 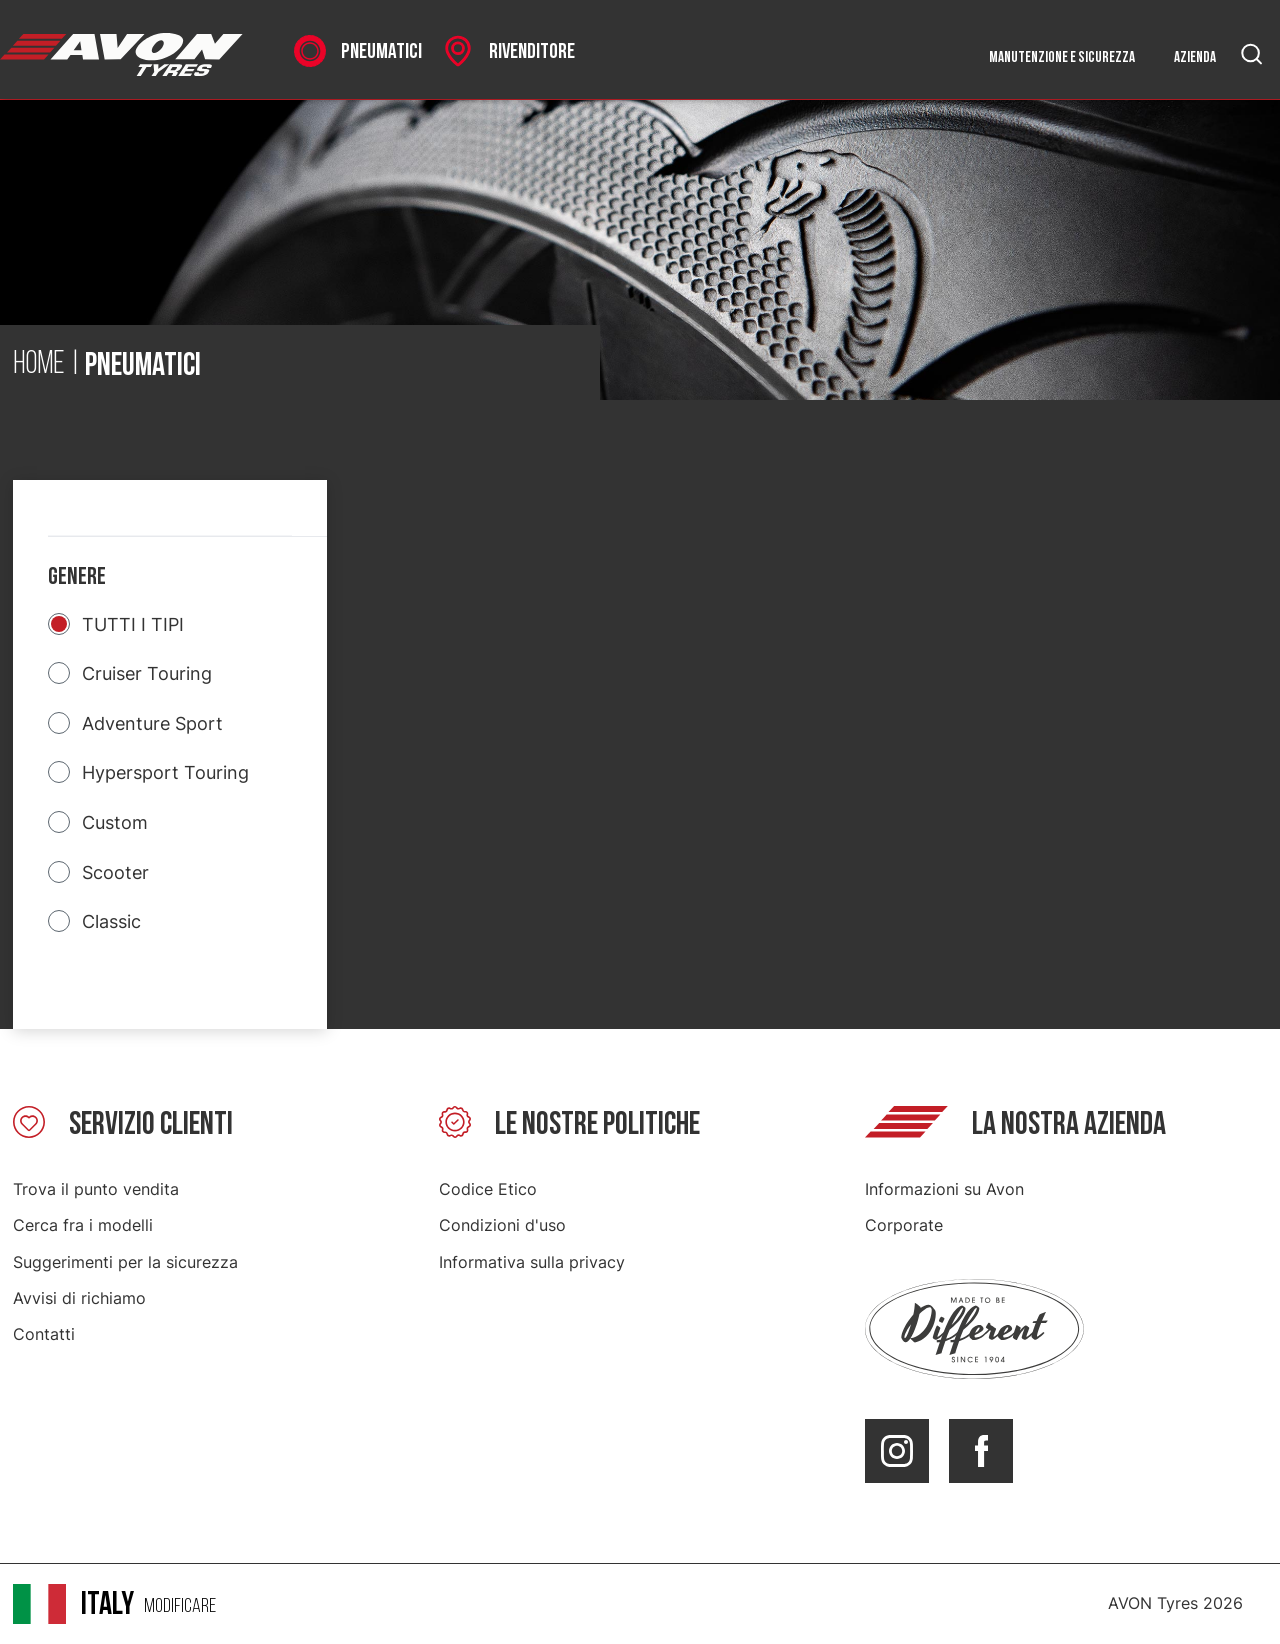 What do you see at coordinates (133, 624) in the screenshot?
I see `TUTTI I TIPI` at bounding box center [133, 624].